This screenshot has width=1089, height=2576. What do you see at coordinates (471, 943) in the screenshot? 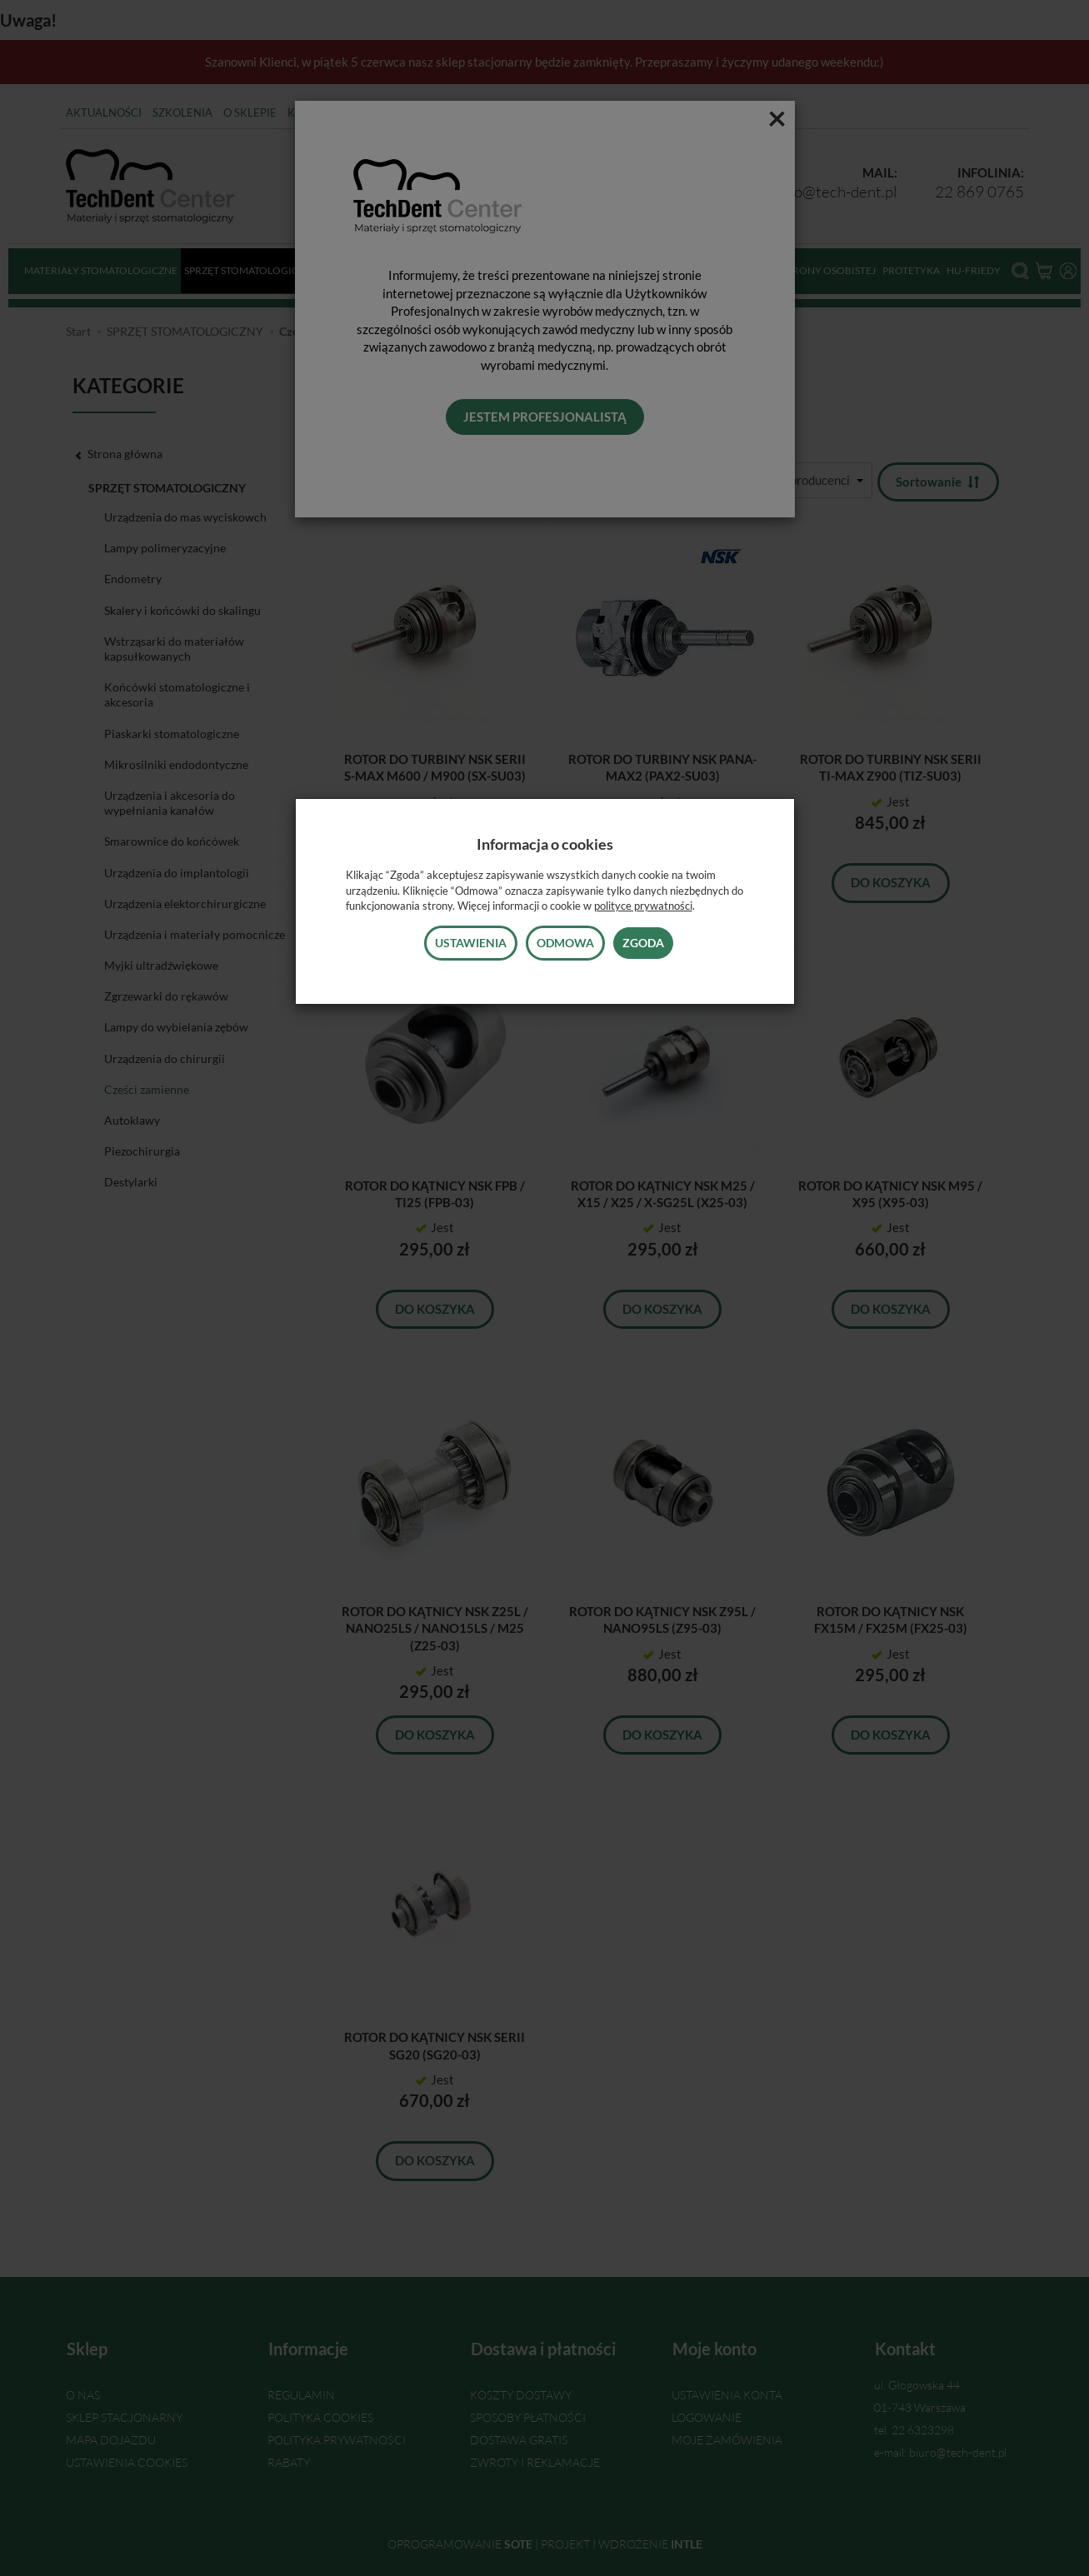
I see `Ustawienia` at bounding box center [471, 943].